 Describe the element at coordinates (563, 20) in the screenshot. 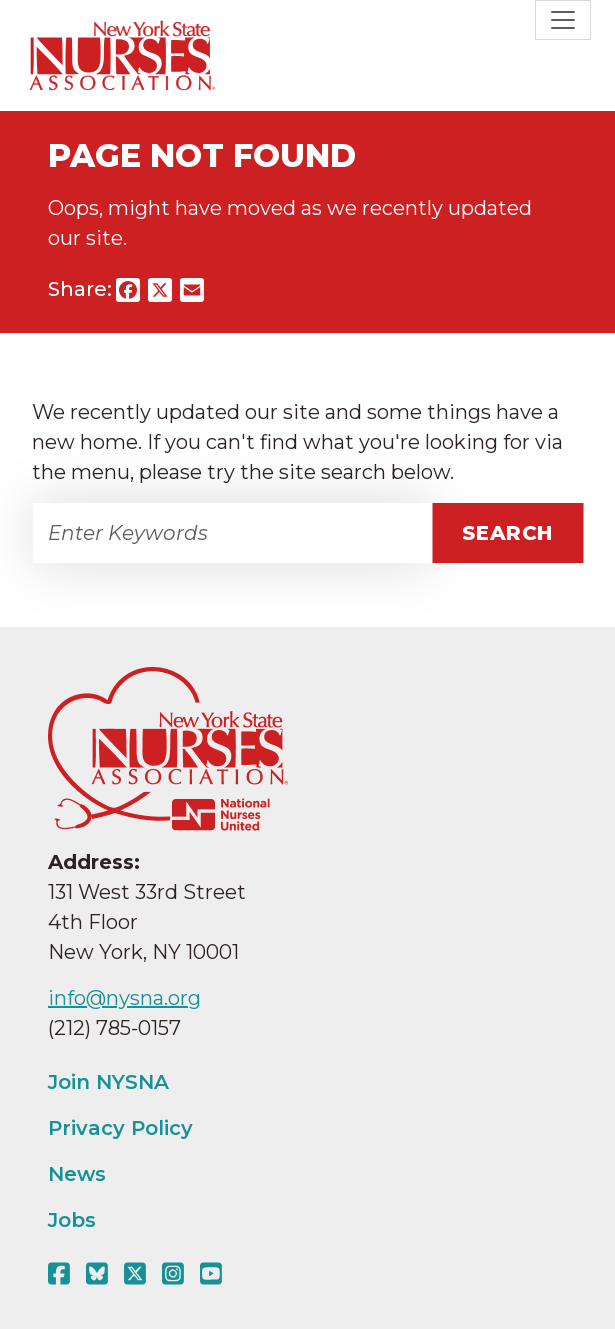

I see `[Toggle navigation]` at that location.